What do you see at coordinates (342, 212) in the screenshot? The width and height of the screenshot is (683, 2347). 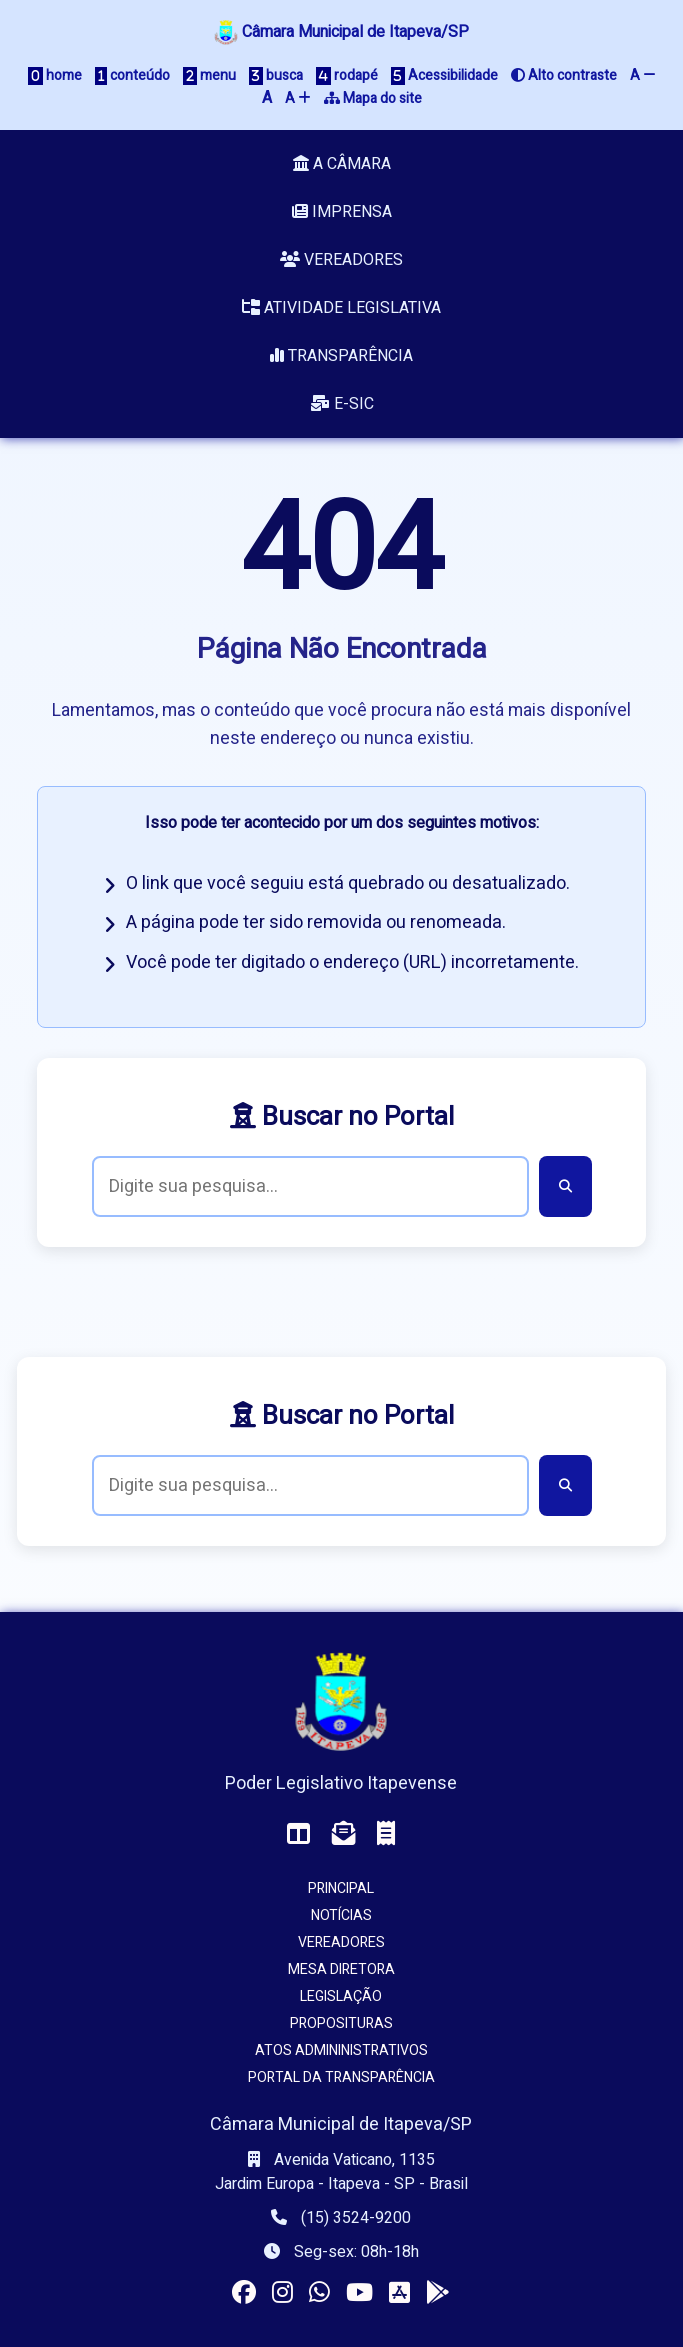 I see `Imprensa` at bounding box center [342, 212].